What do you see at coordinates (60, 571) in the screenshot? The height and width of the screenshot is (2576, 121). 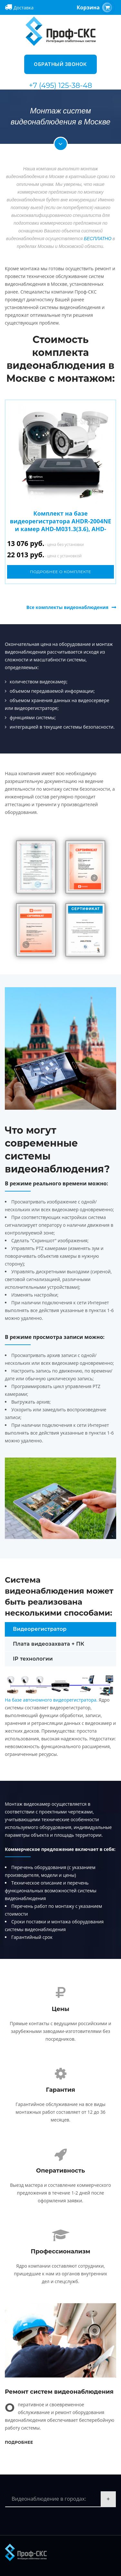 I see `Подробнее о комплекте` at bounding box center [60, 571].